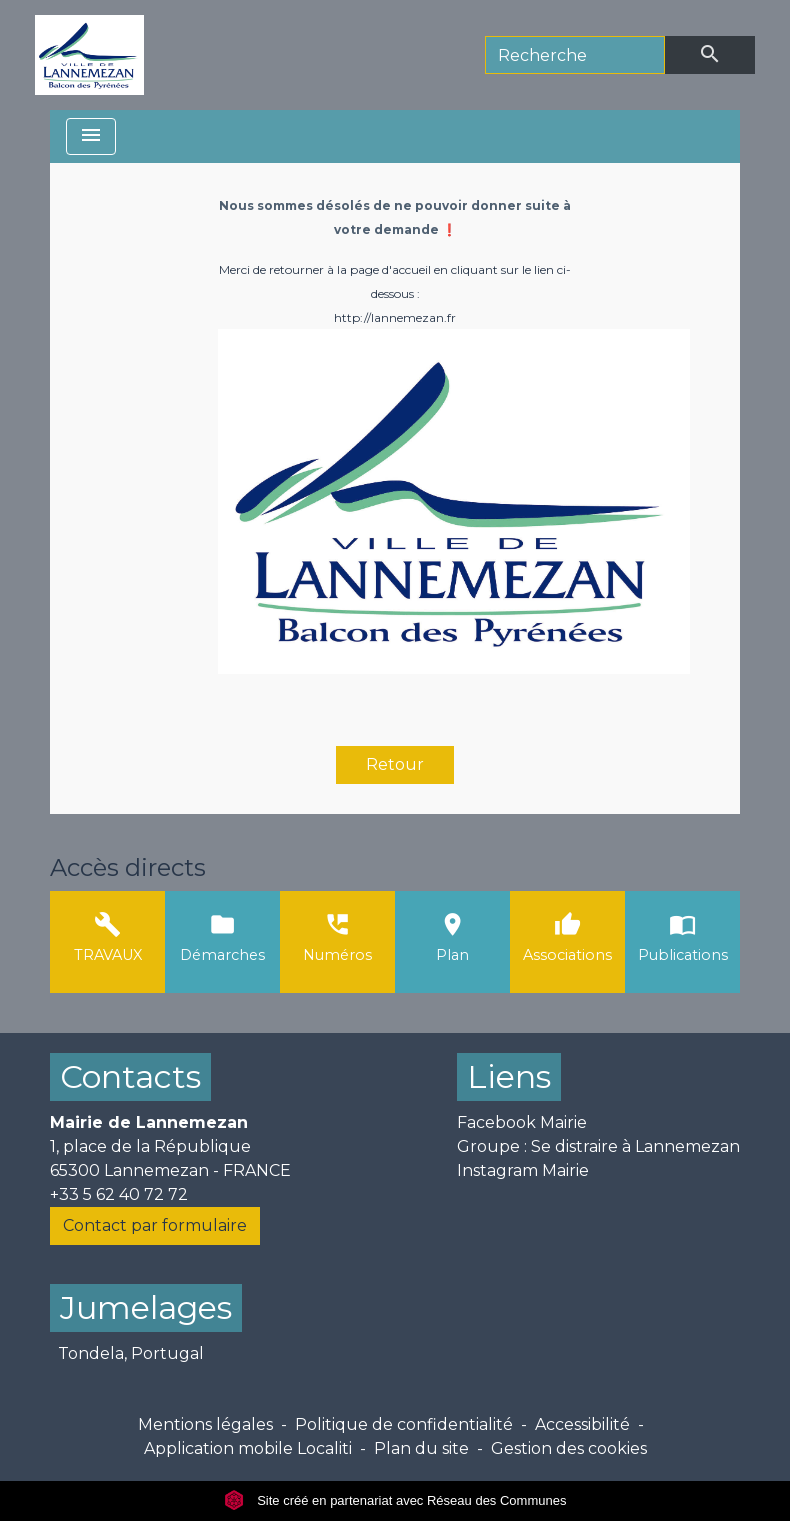 Image resolution: width=790 pixels, height=1521 pixels. Describe the element at coordinates (248, 1448) in the screenshot. I see `Application mobile Localiti` at that location.